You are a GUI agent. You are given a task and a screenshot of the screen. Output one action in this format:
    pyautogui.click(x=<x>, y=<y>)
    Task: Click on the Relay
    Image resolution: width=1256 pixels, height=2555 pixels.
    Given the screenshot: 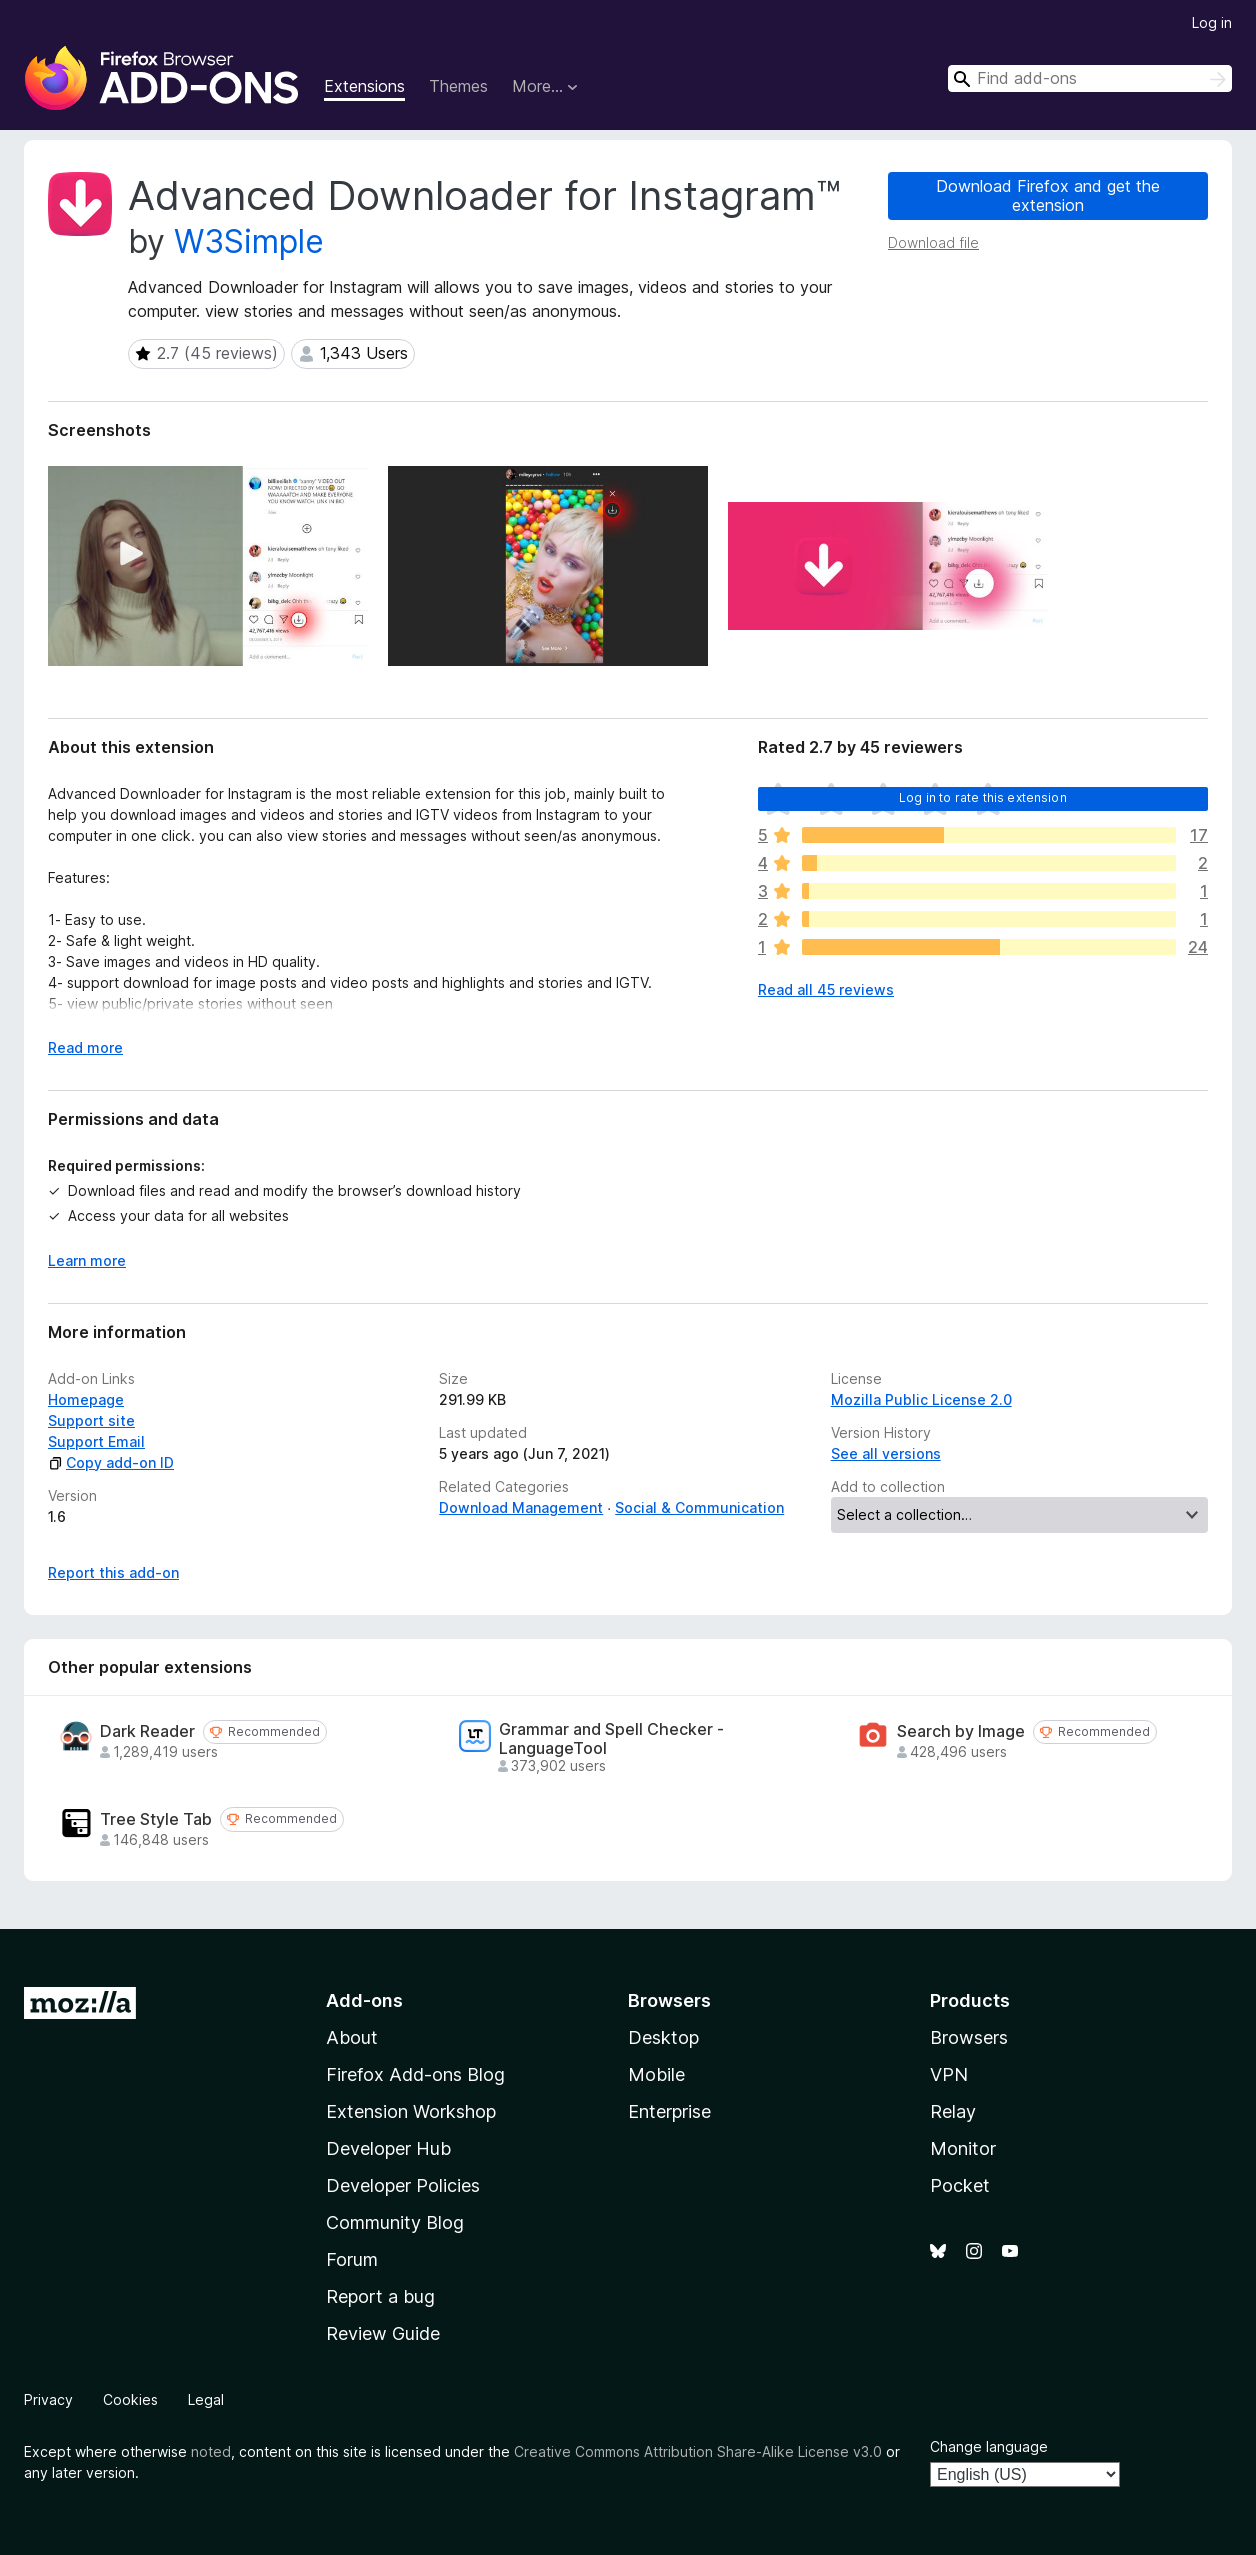 What is the action you would take?
    pyautogui.click(x=953, y=2111)
    